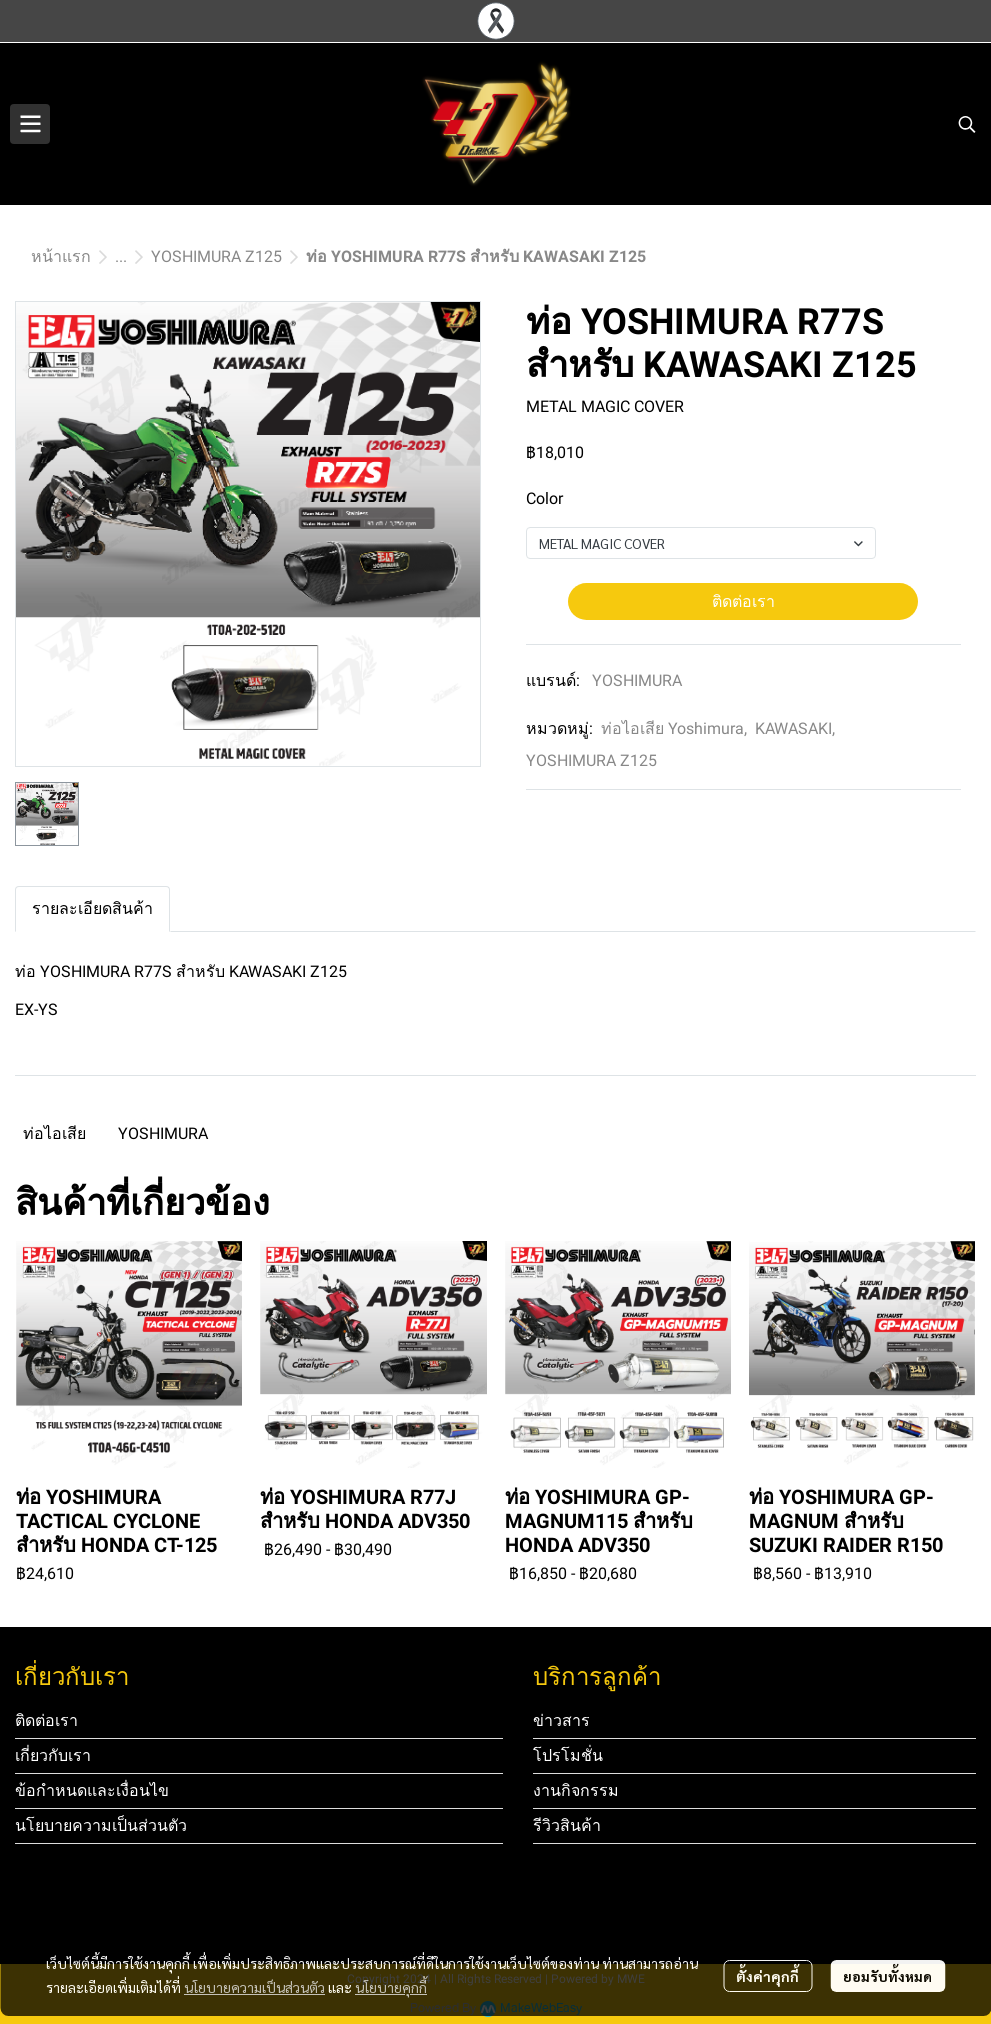  I want to click on ท่อไอเสีย Yoshimura, so click(674, 728).